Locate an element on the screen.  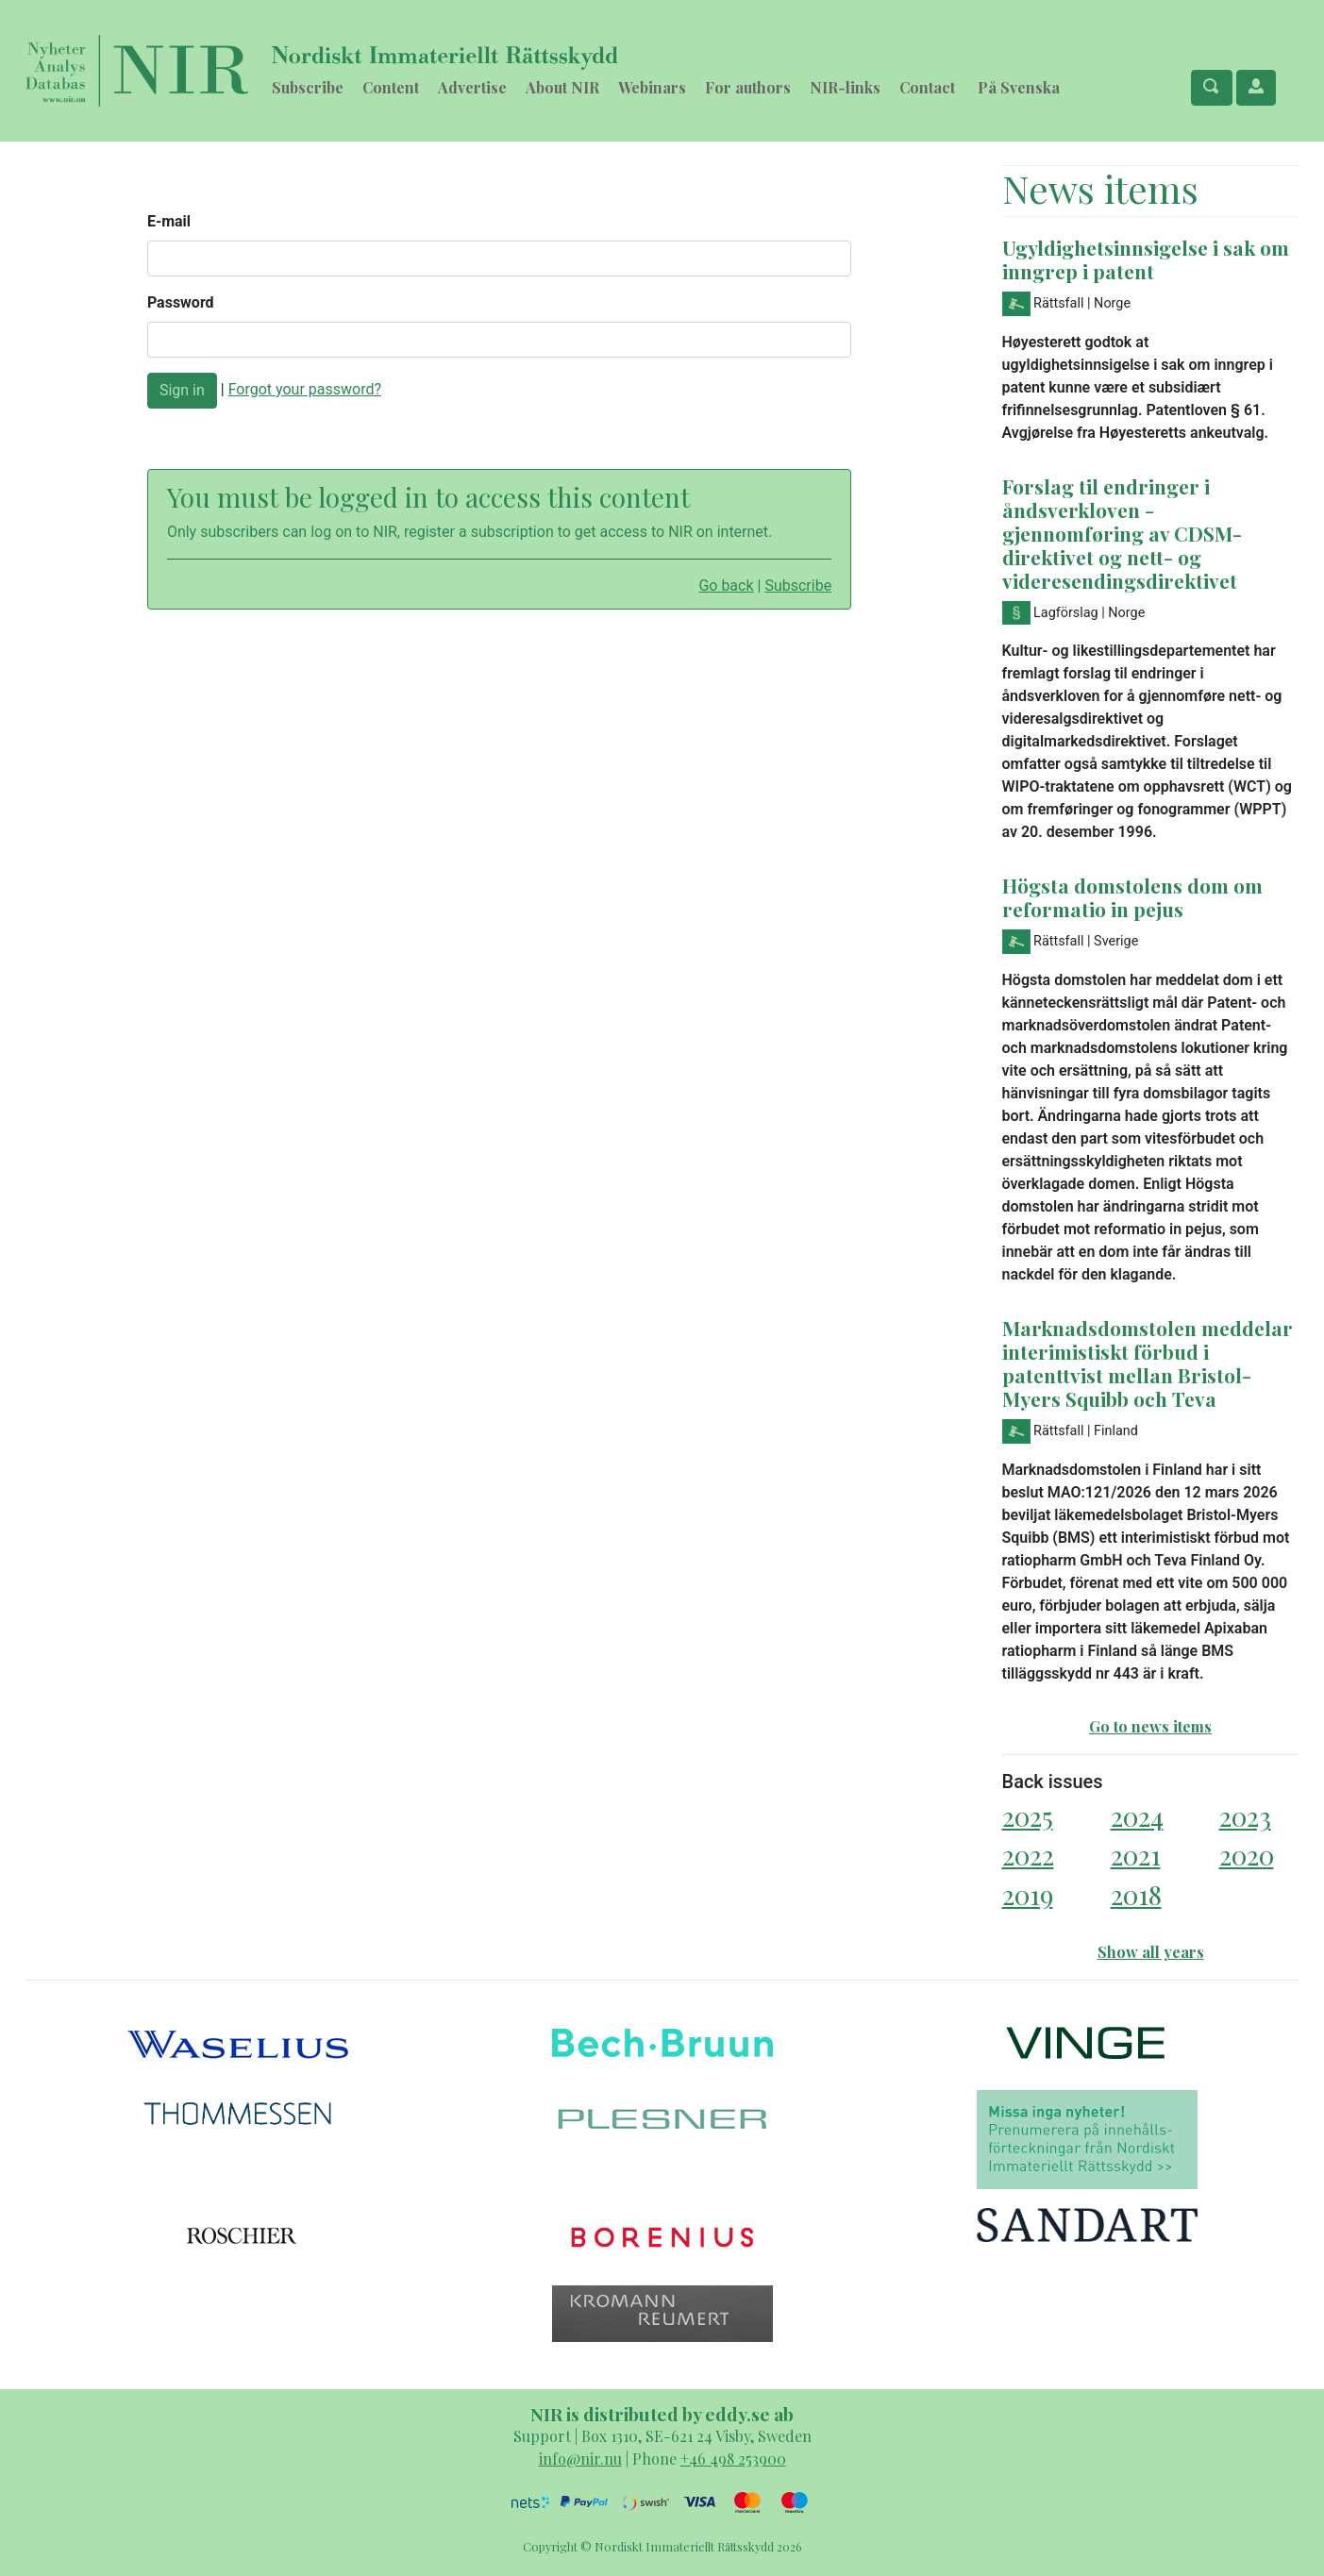
Forgot your password? is located at coordinates (304, 389).